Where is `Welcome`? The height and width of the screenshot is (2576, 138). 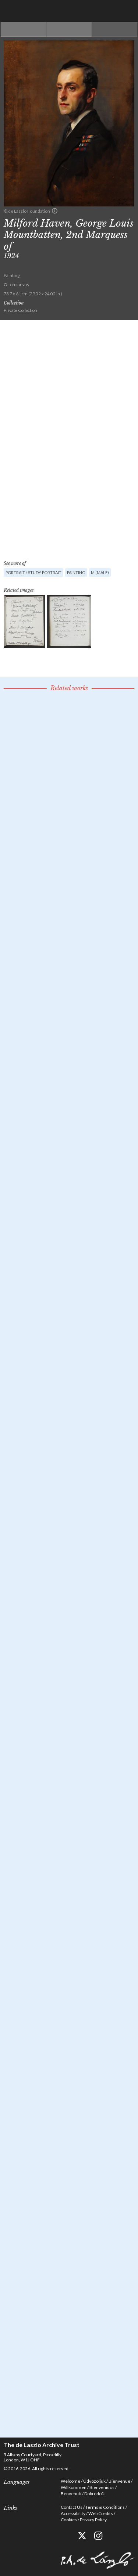 Welcome is located at coordinates (70, 2481).